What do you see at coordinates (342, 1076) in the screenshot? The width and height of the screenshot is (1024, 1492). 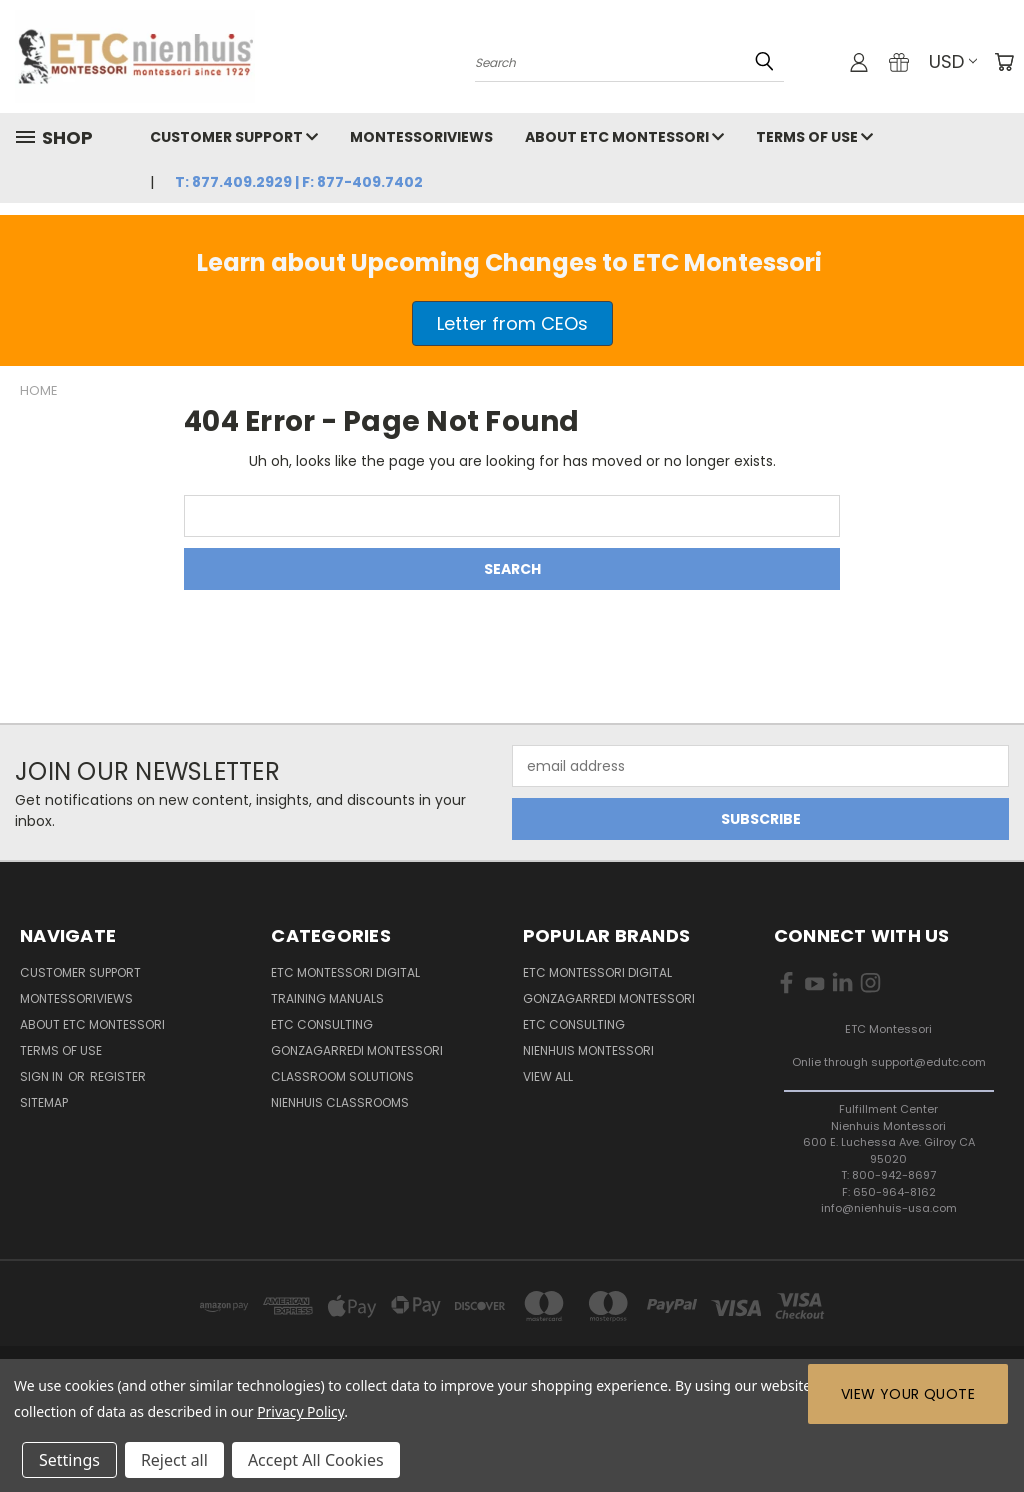 I see `Classroom Solutions` at bounding box center [342, 1076].